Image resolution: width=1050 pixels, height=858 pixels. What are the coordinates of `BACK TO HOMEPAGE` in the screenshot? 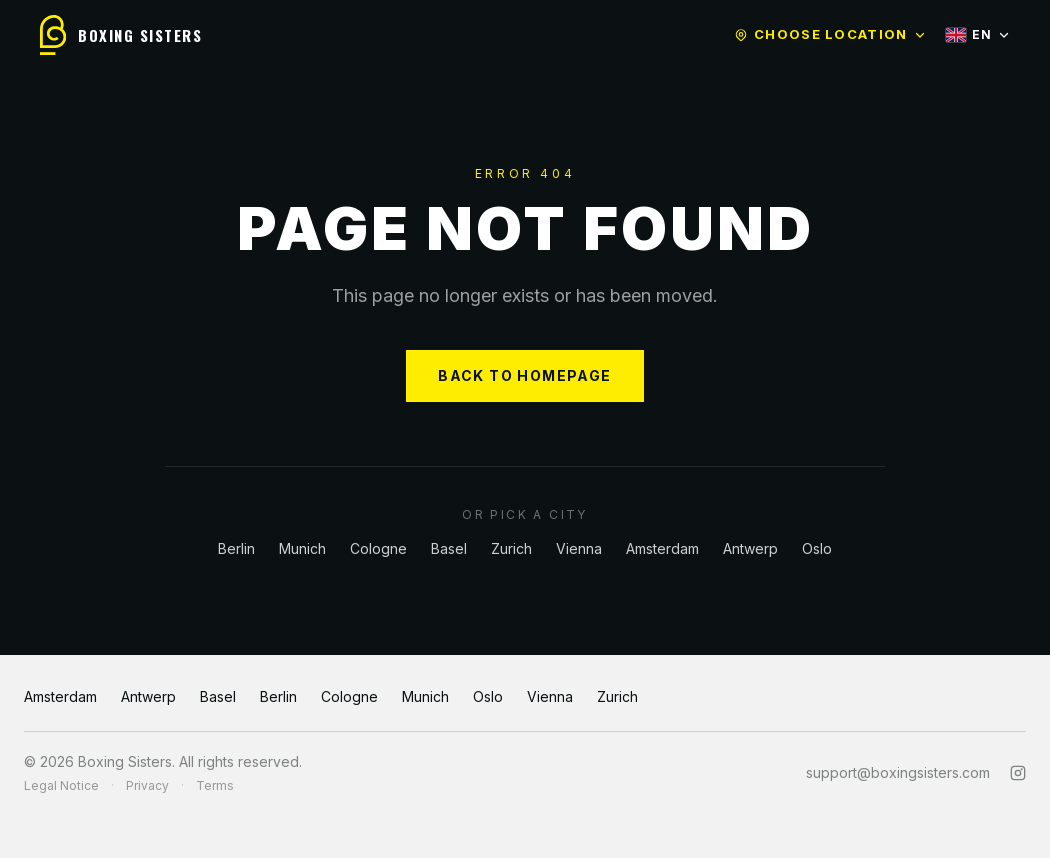 It's located at (524, 375).